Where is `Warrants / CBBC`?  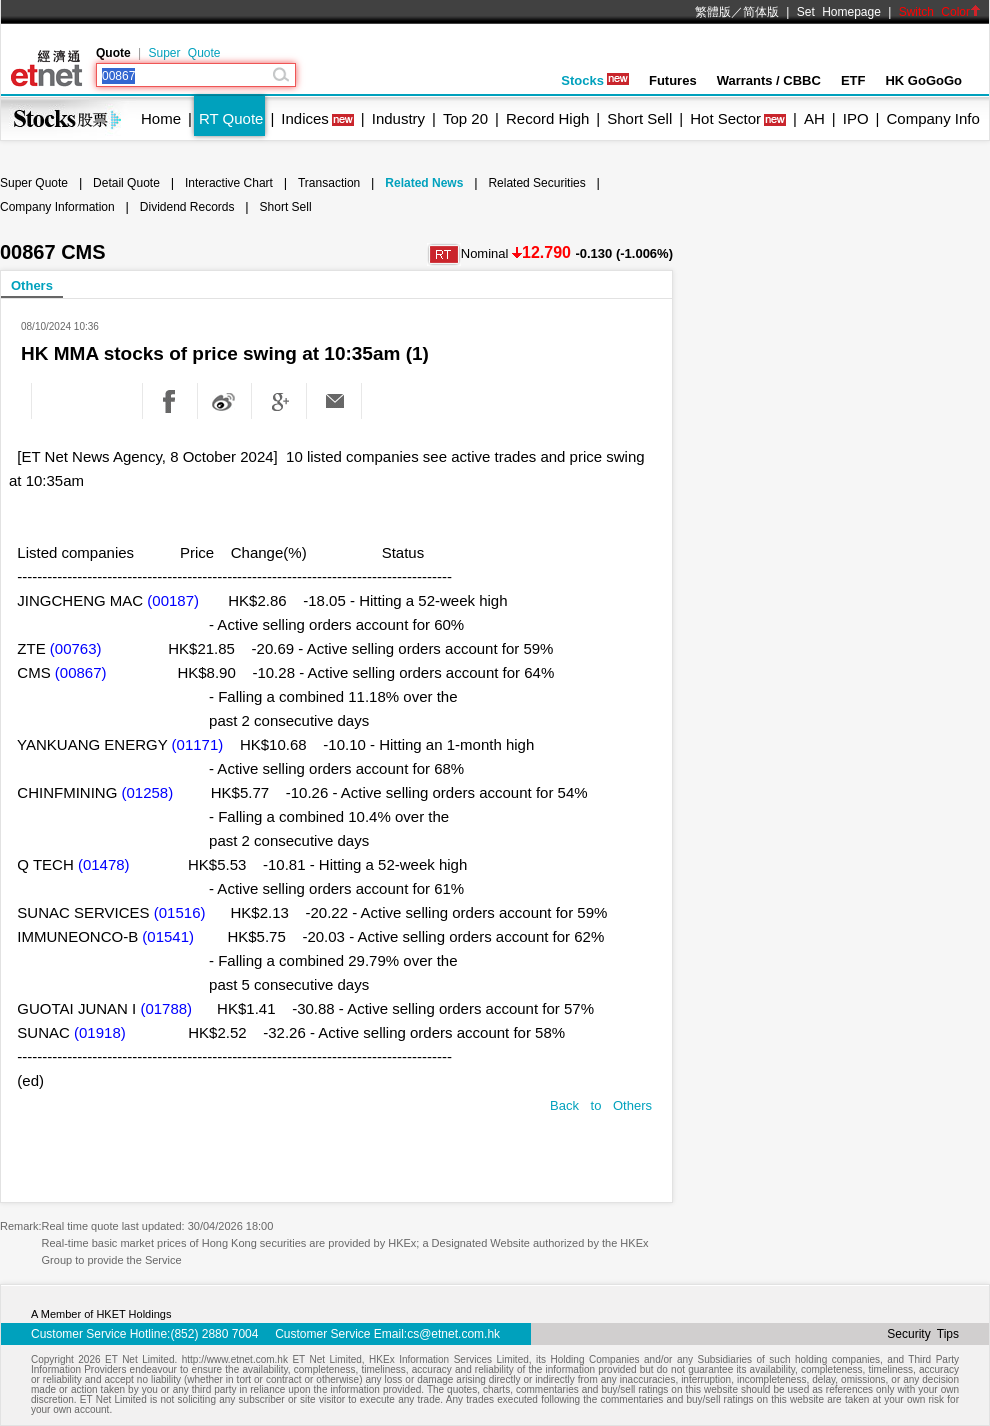
Warrants / CBBC is located at coordinates (769, 80).